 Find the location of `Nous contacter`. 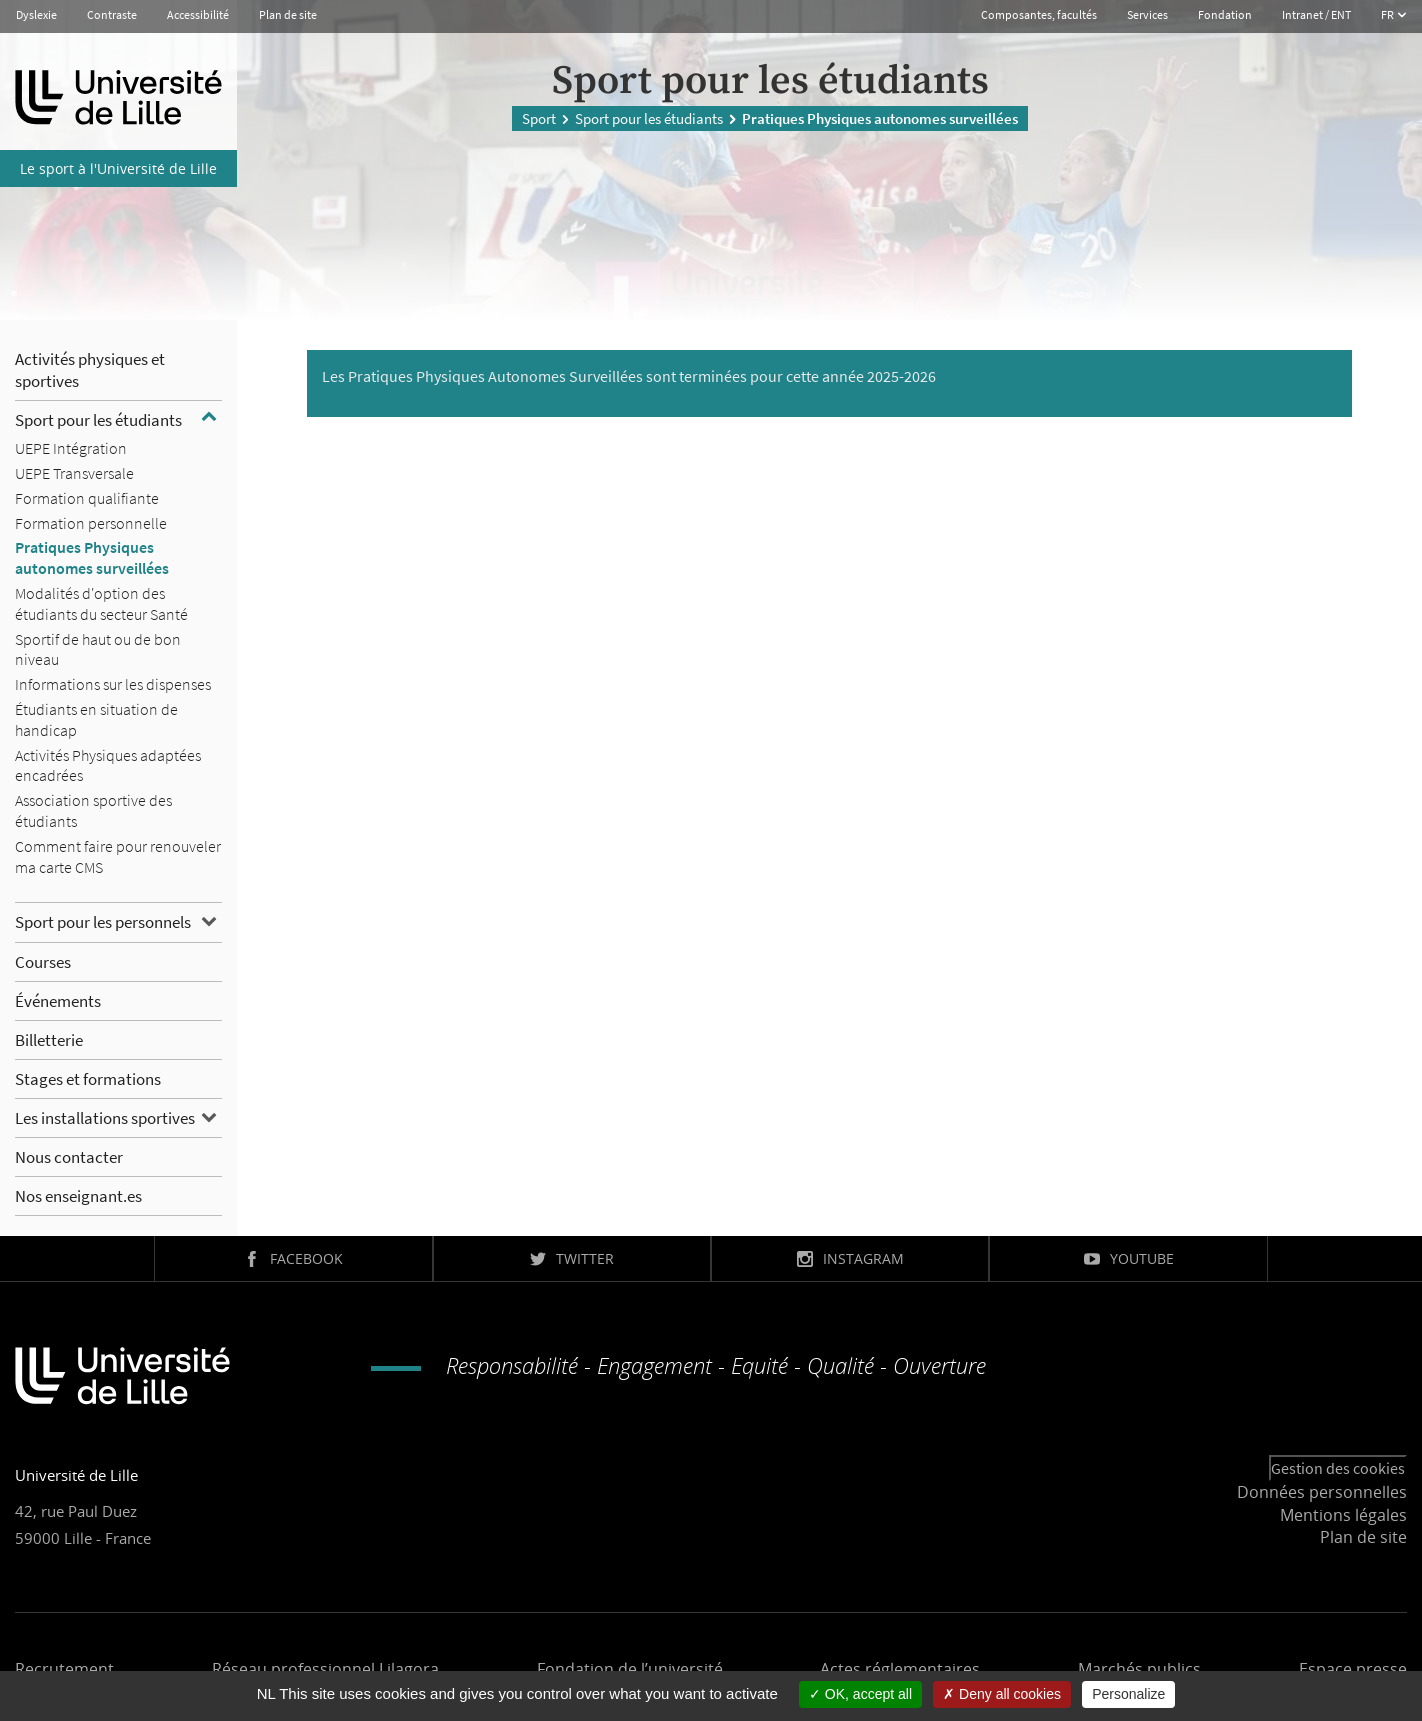

Nous contacter is located at coordinates (69, 1157).